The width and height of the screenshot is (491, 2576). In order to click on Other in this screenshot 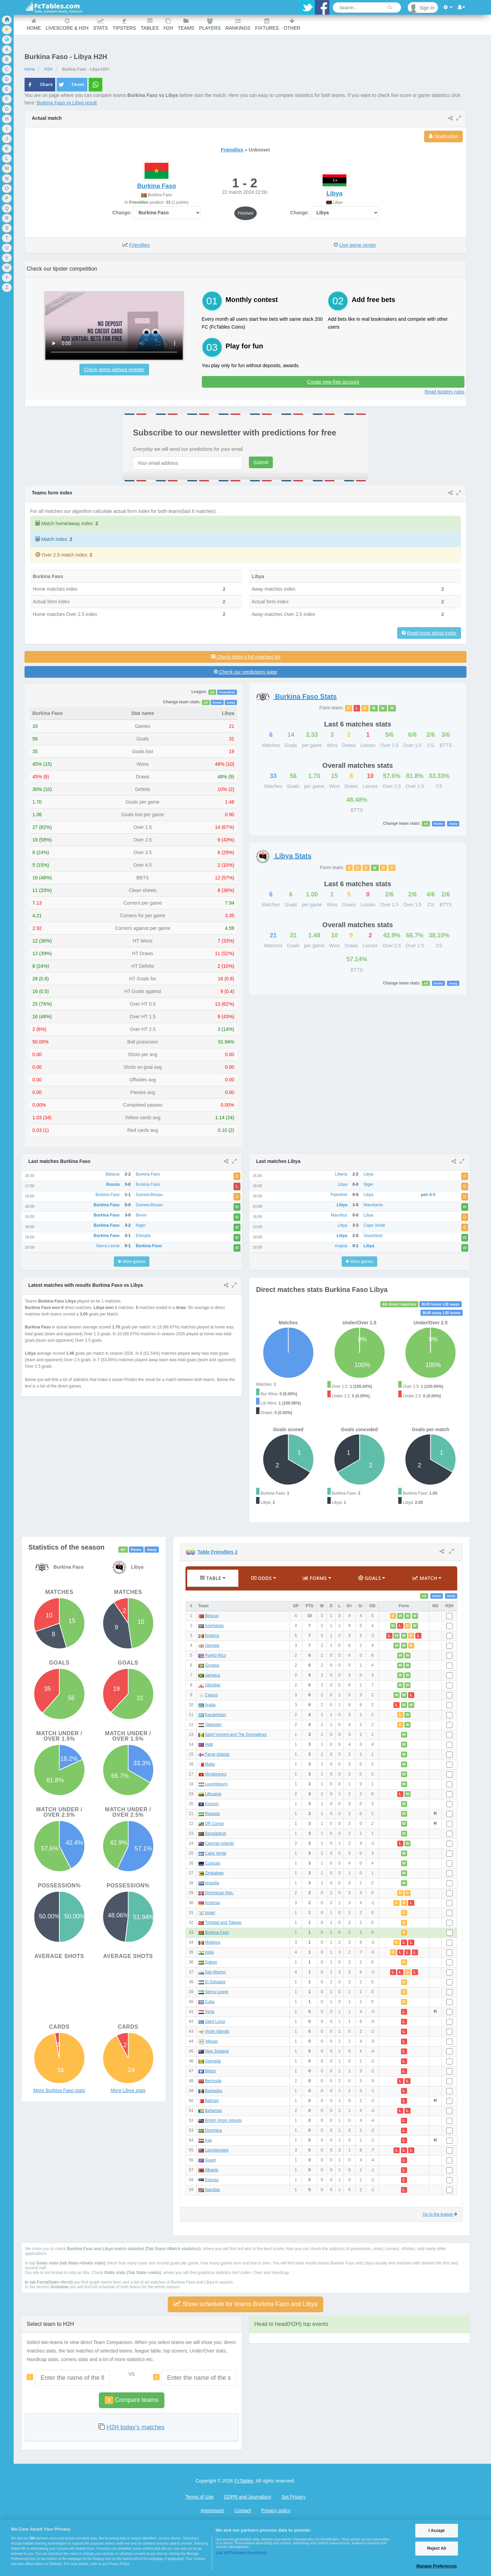, I will do `click(292, 24)`.